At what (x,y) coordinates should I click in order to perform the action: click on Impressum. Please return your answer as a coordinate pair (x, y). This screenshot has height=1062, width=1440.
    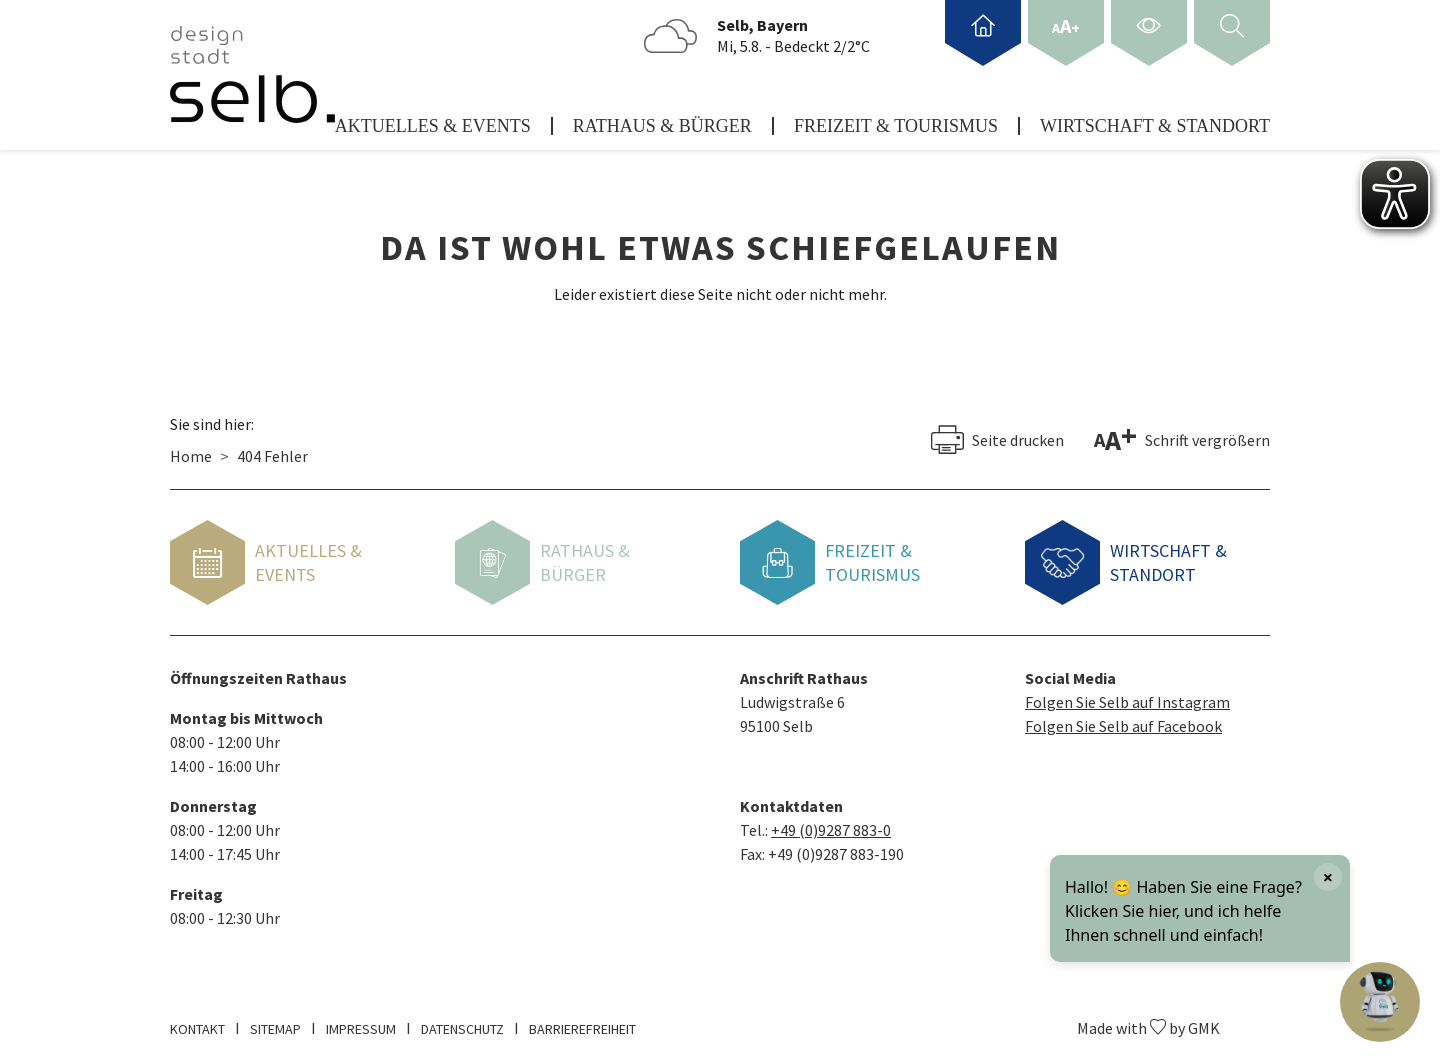
    Looking at the image, I should click on (361, 1021).